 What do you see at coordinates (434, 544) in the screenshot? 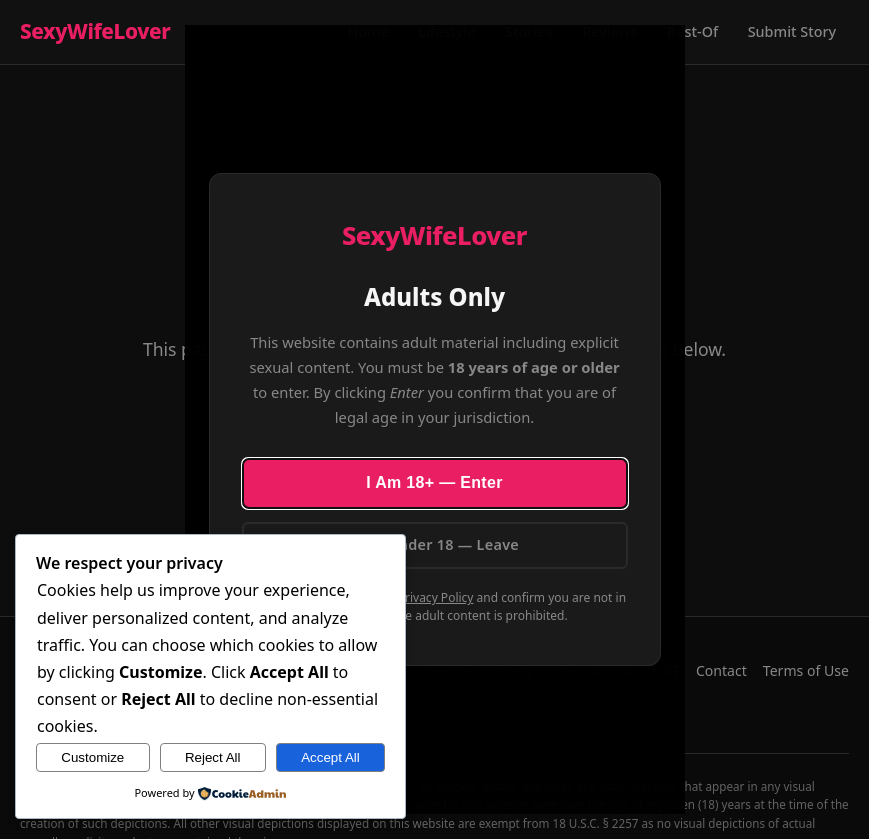
I see `I Am Under 18 — Leave` at bounding box center [434, 544].